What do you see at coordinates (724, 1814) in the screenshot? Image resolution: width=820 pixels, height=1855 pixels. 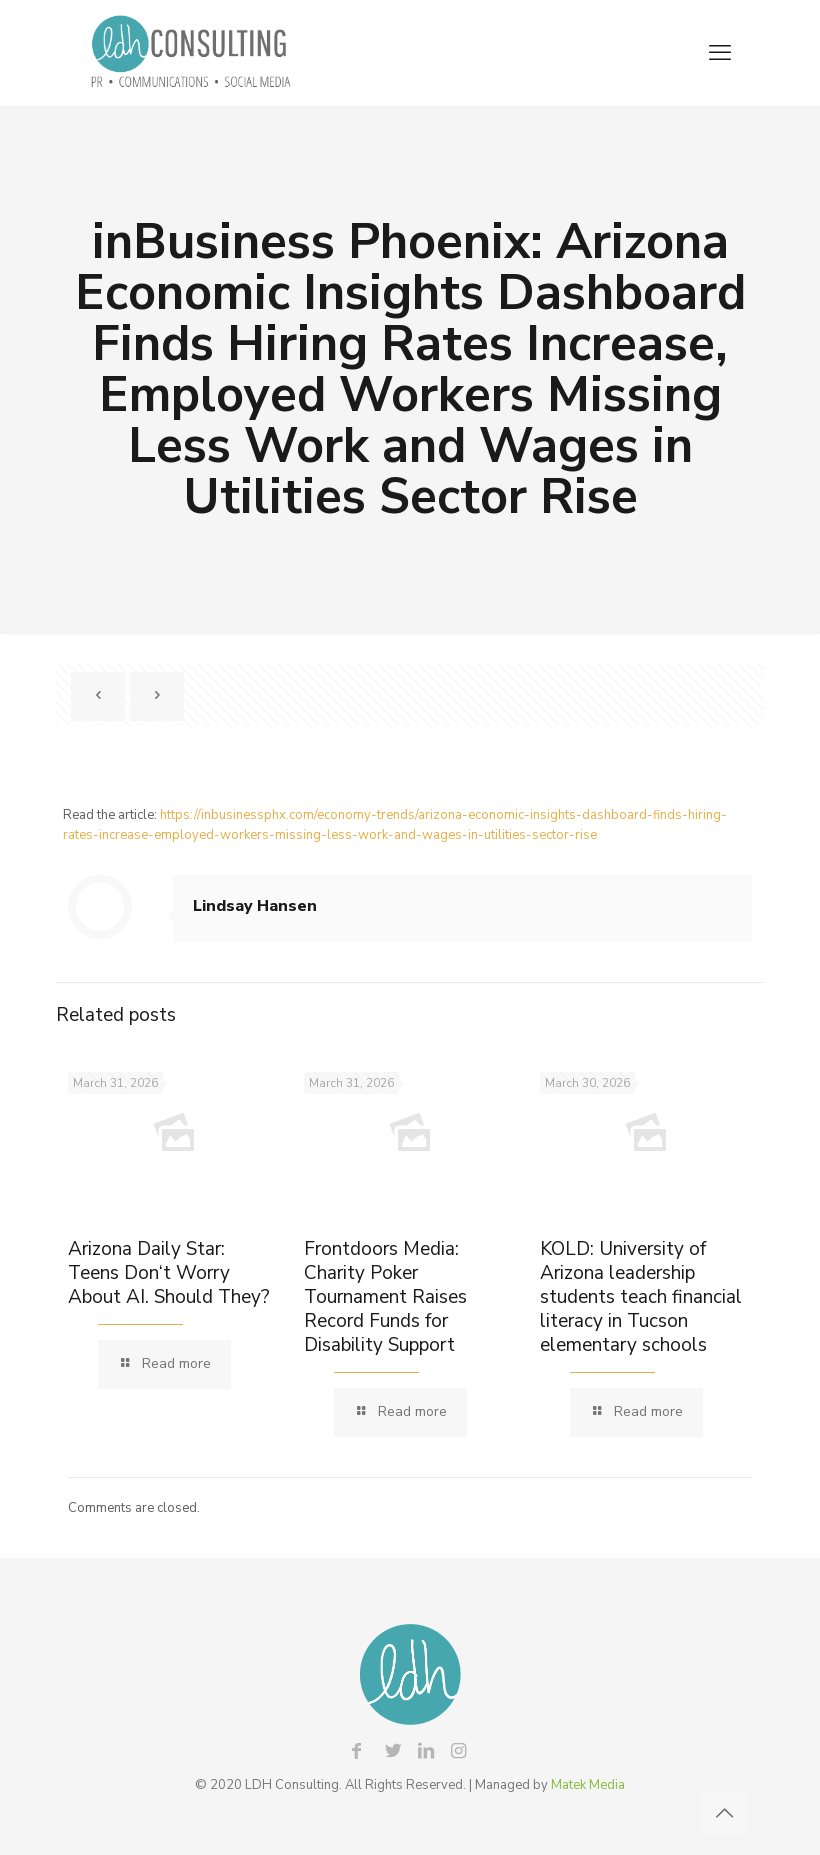 I see `[Back to top icon]` at bounding box center [724, 1814].